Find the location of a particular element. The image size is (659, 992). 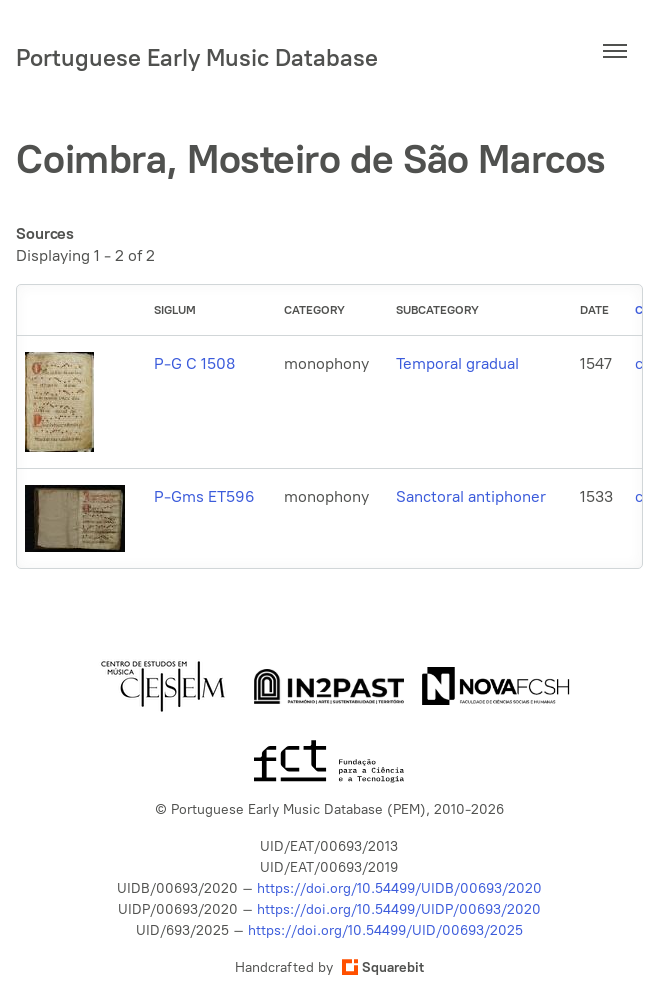

P-G C 1508 is located at coordinates (194, 363).